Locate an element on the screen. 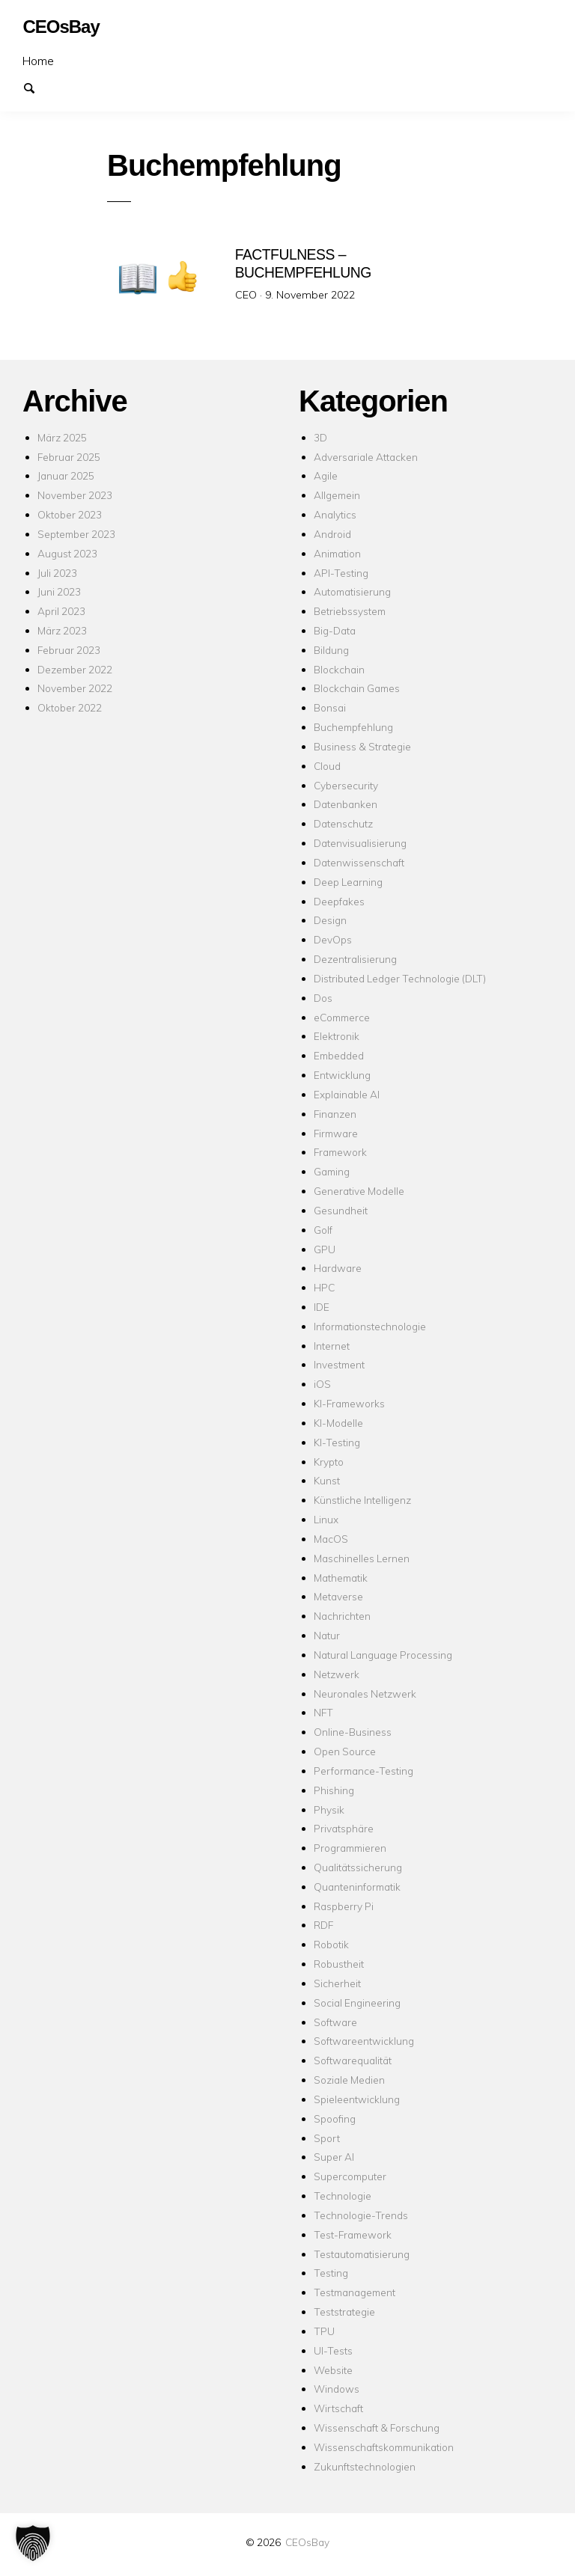  Distributed Ledger Technologie (DLT) is located at coordinates (400, 978).